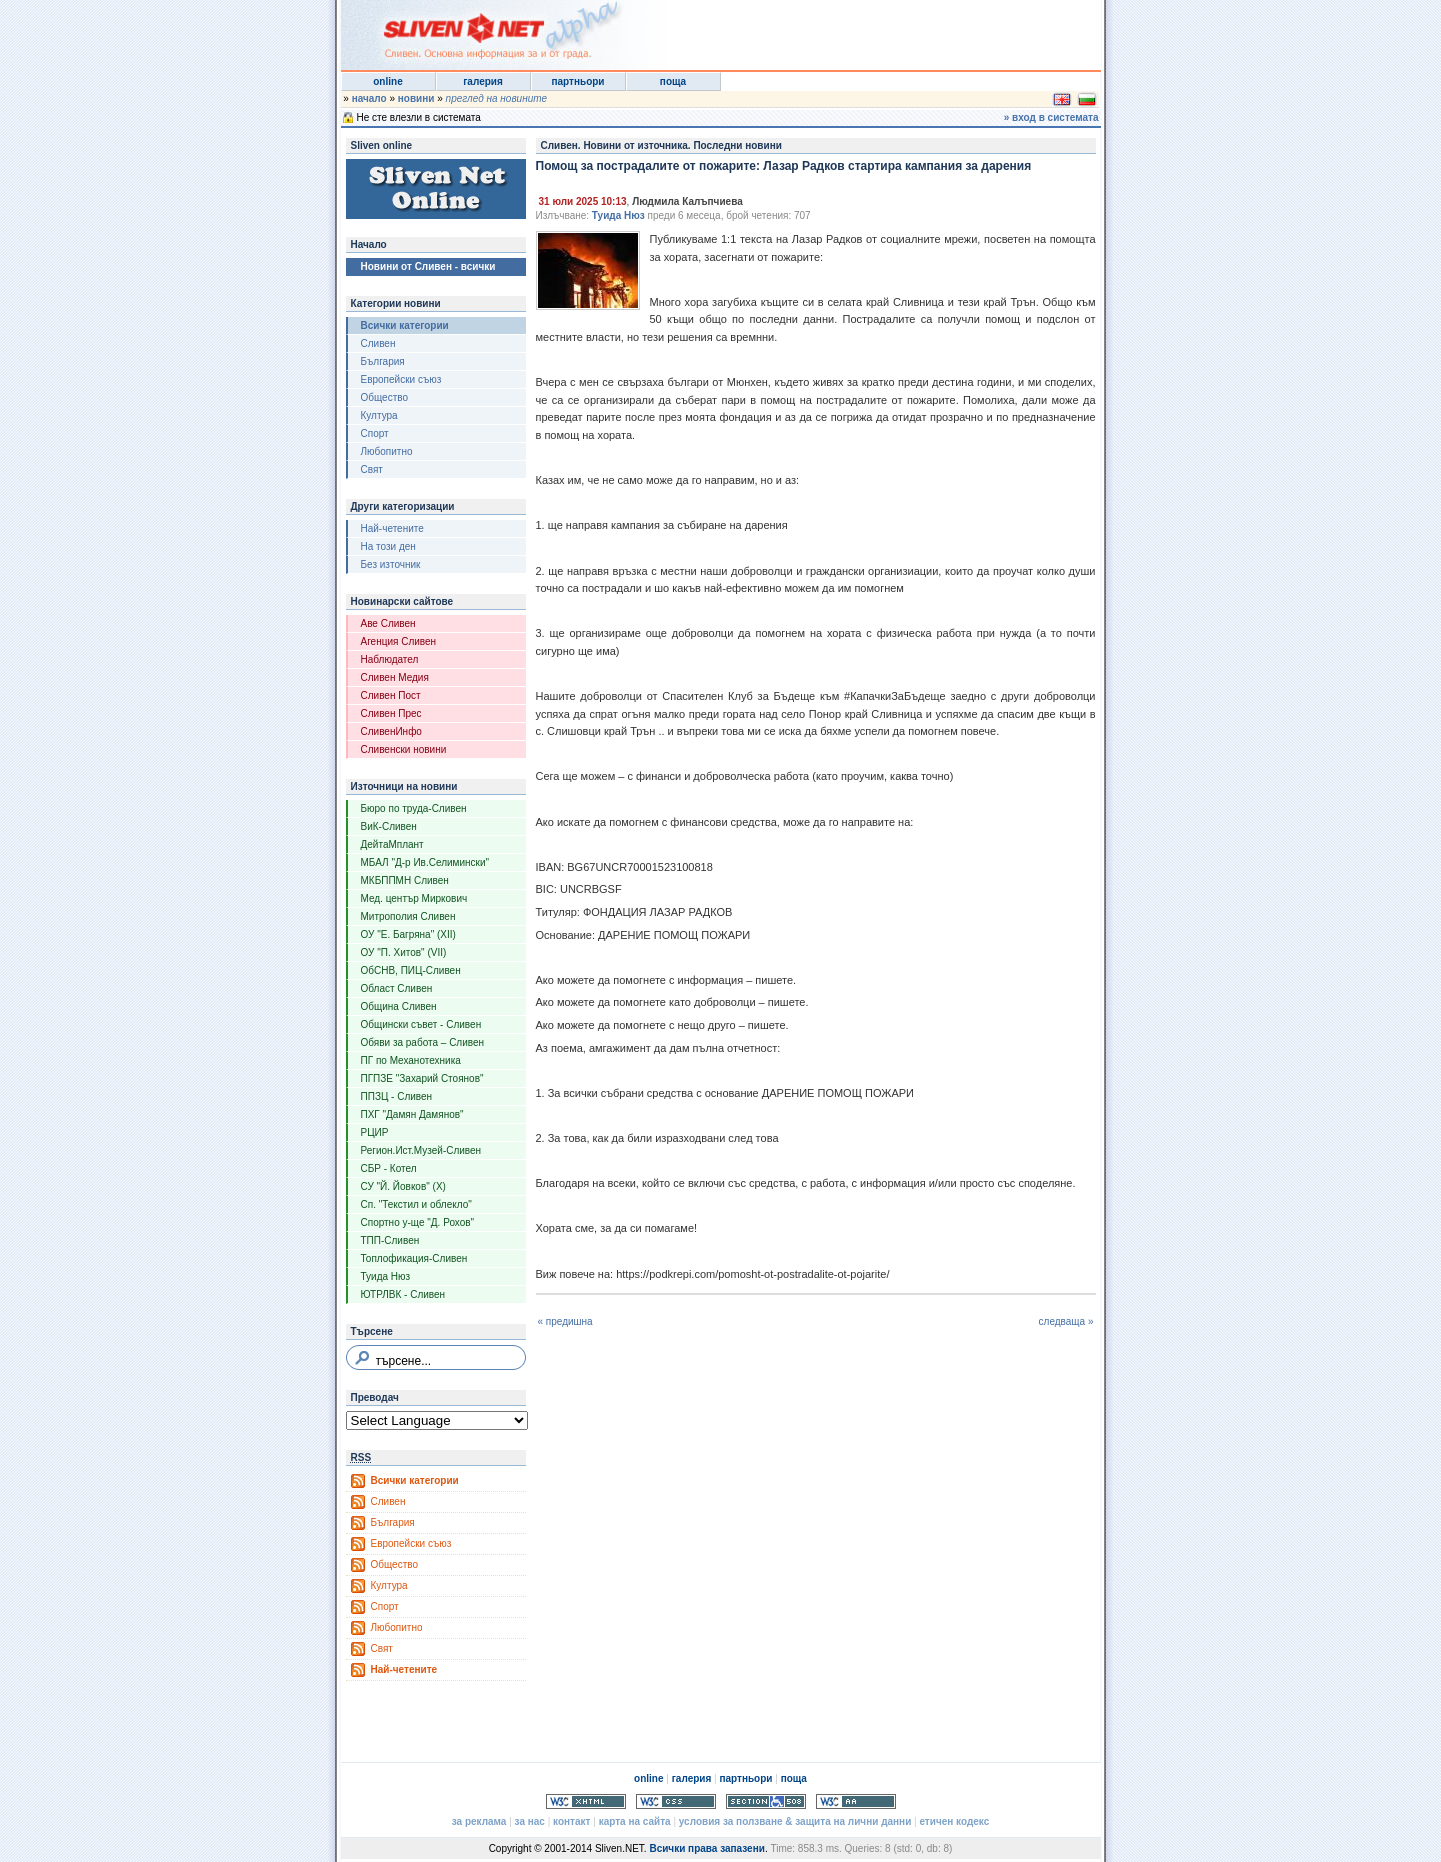  I want to click on Сливен Прес, so click(391, 713).